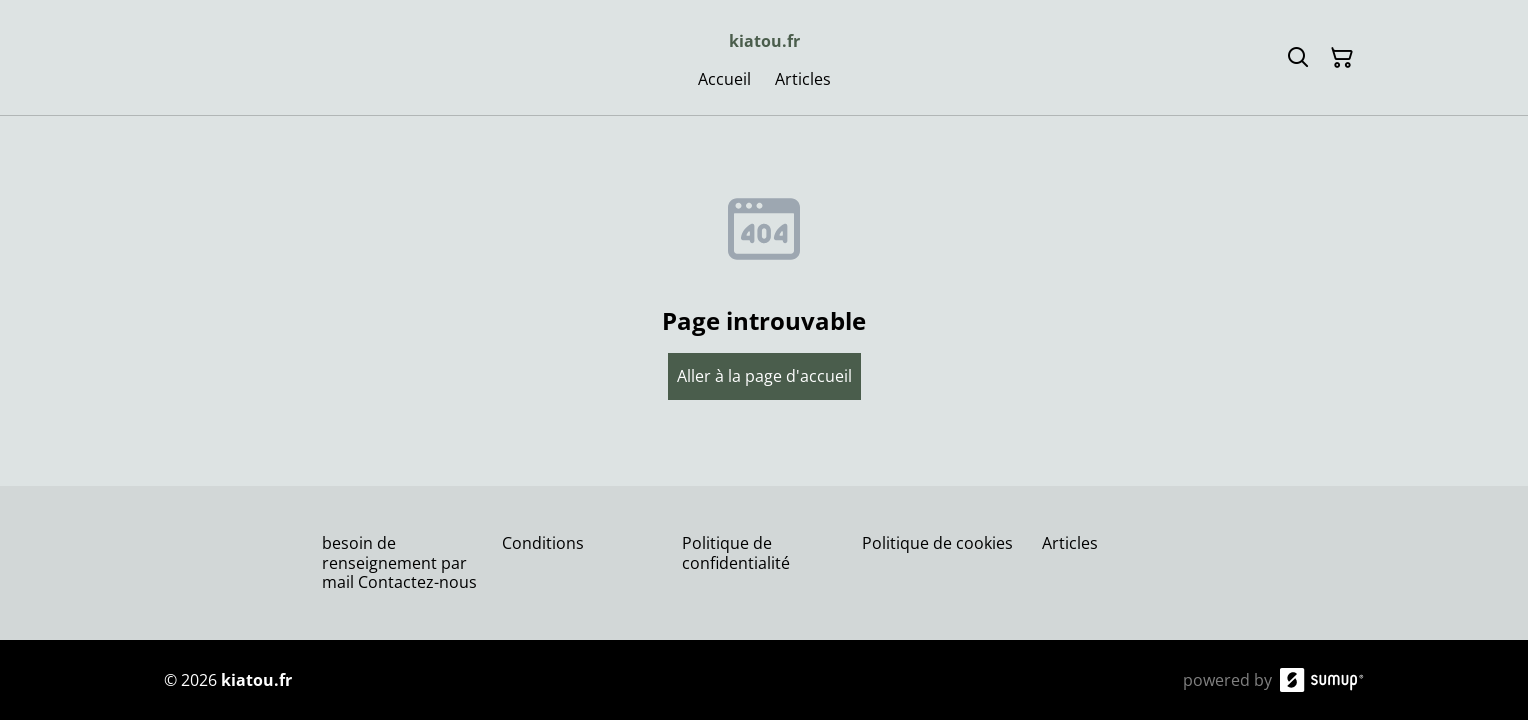 This screenshot has height=720, width=1528. What do you see at coordinates (937, 543) in the screenshot?
I see `Politique de cookies` at bounding box center [937, 543].